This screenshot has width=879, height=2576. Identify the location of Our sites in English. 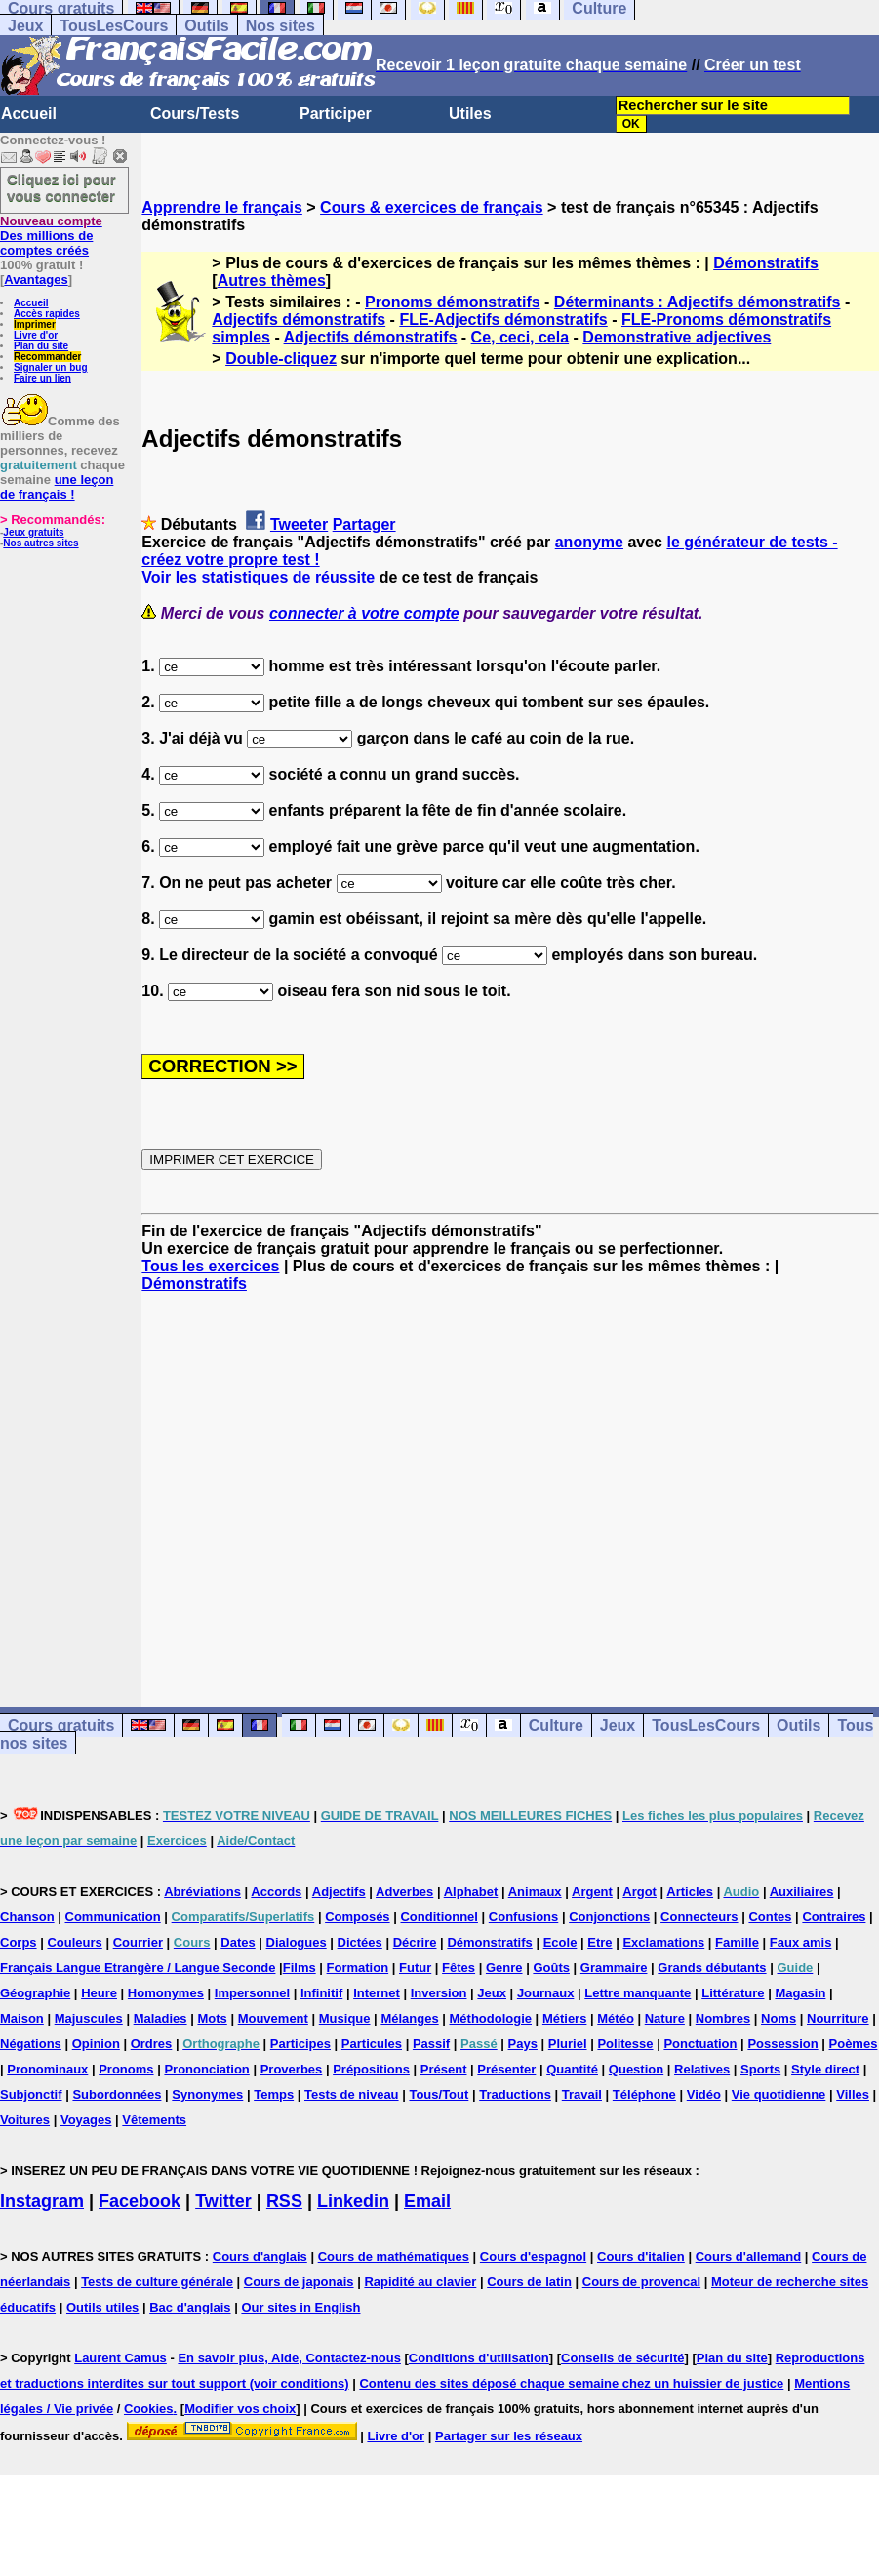
(300, 2307).